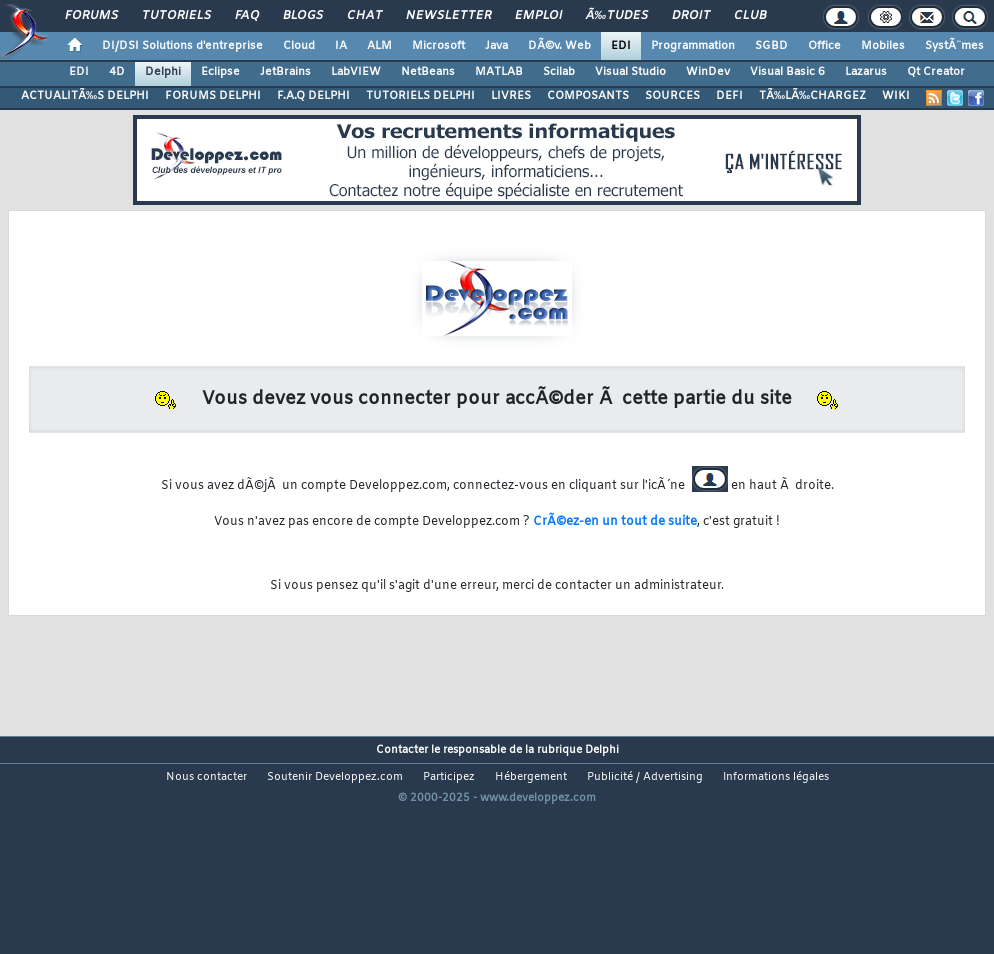  Describe the element at coordinates (163, 72) in the screenshot. I see `Delphi` at that location.